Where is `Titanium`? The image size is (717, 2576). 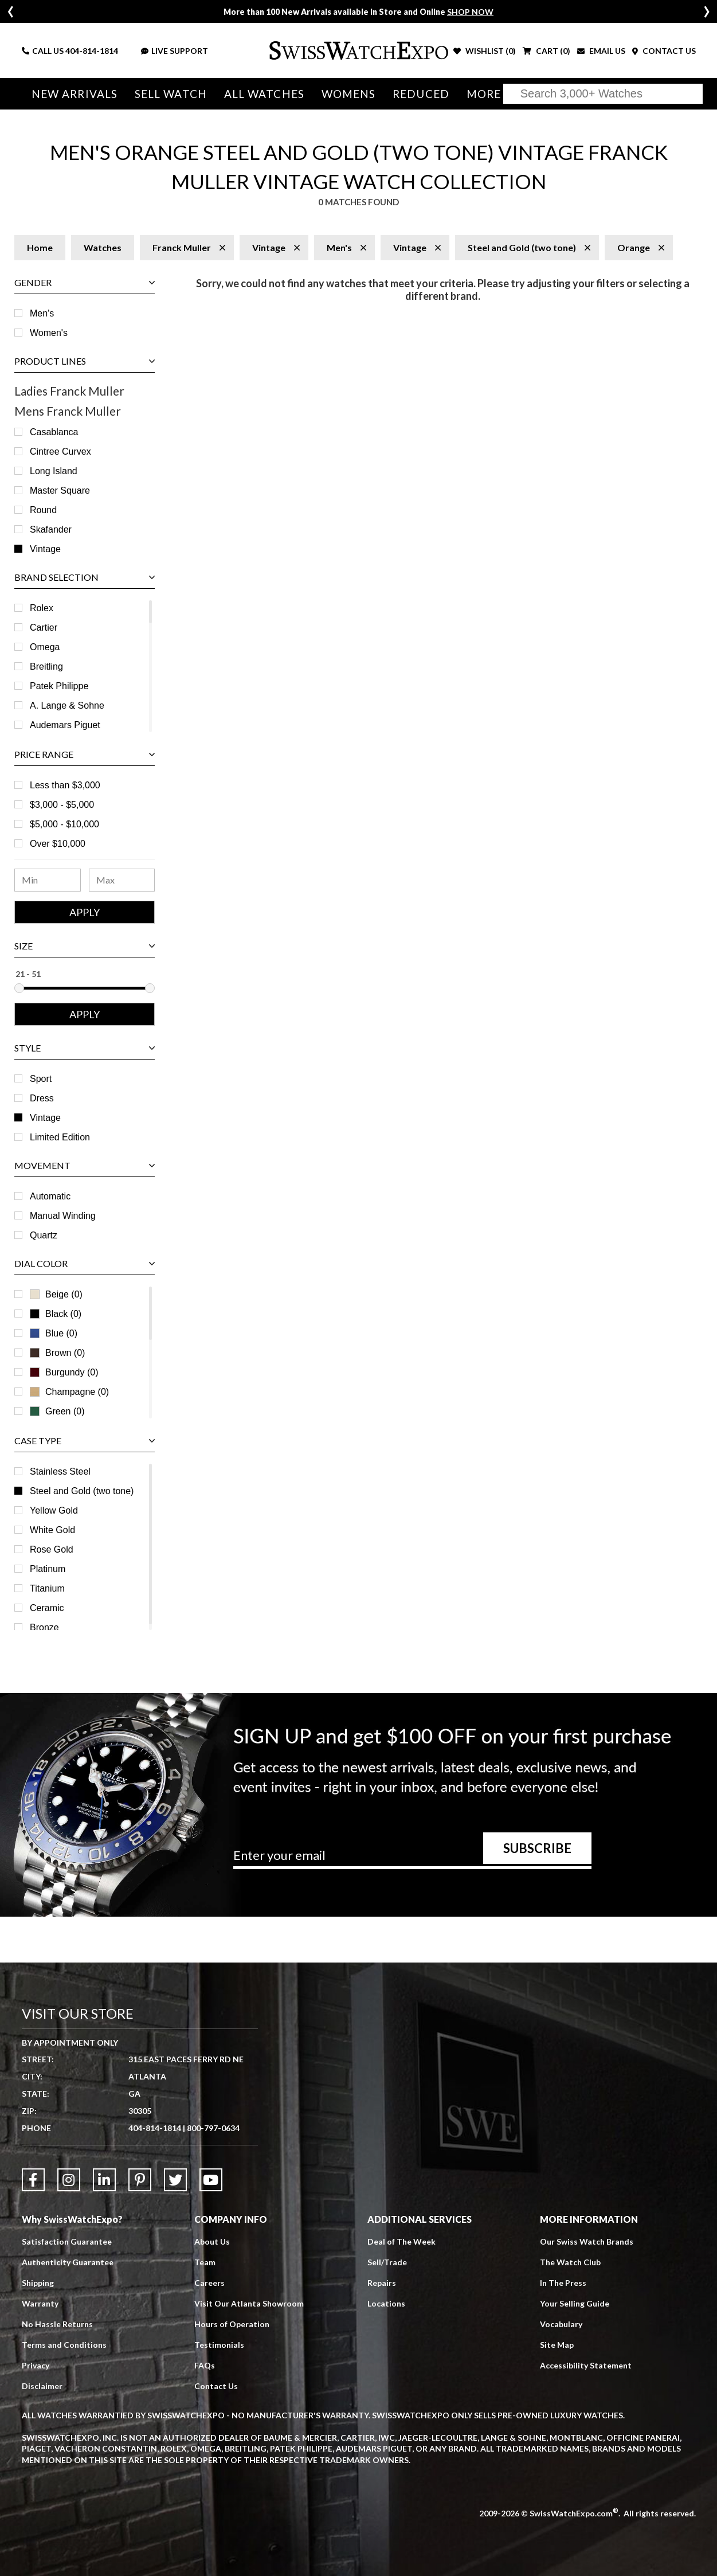 Titanium is located at coordinates (47, 1588).